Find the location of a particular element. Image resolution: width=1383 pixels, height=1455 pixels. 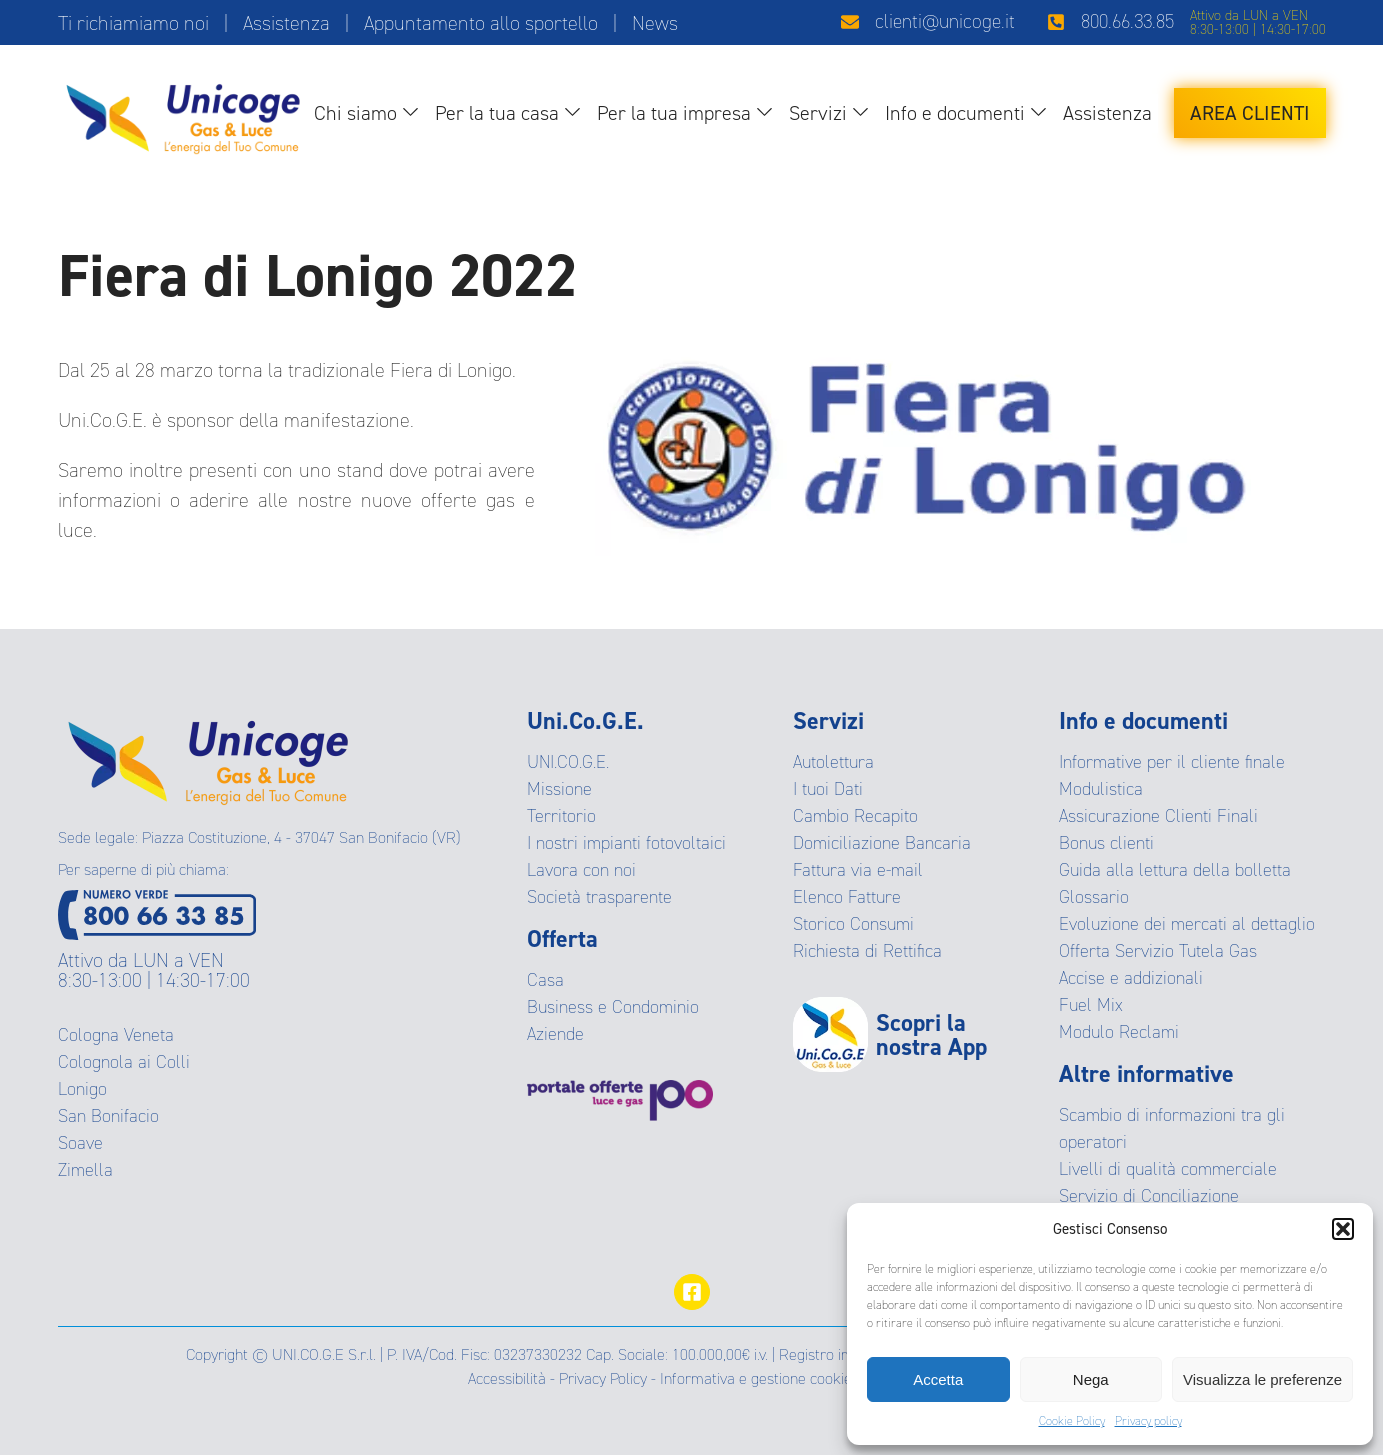

Informative per il cliente finale is located at coordinates (1172, 762).